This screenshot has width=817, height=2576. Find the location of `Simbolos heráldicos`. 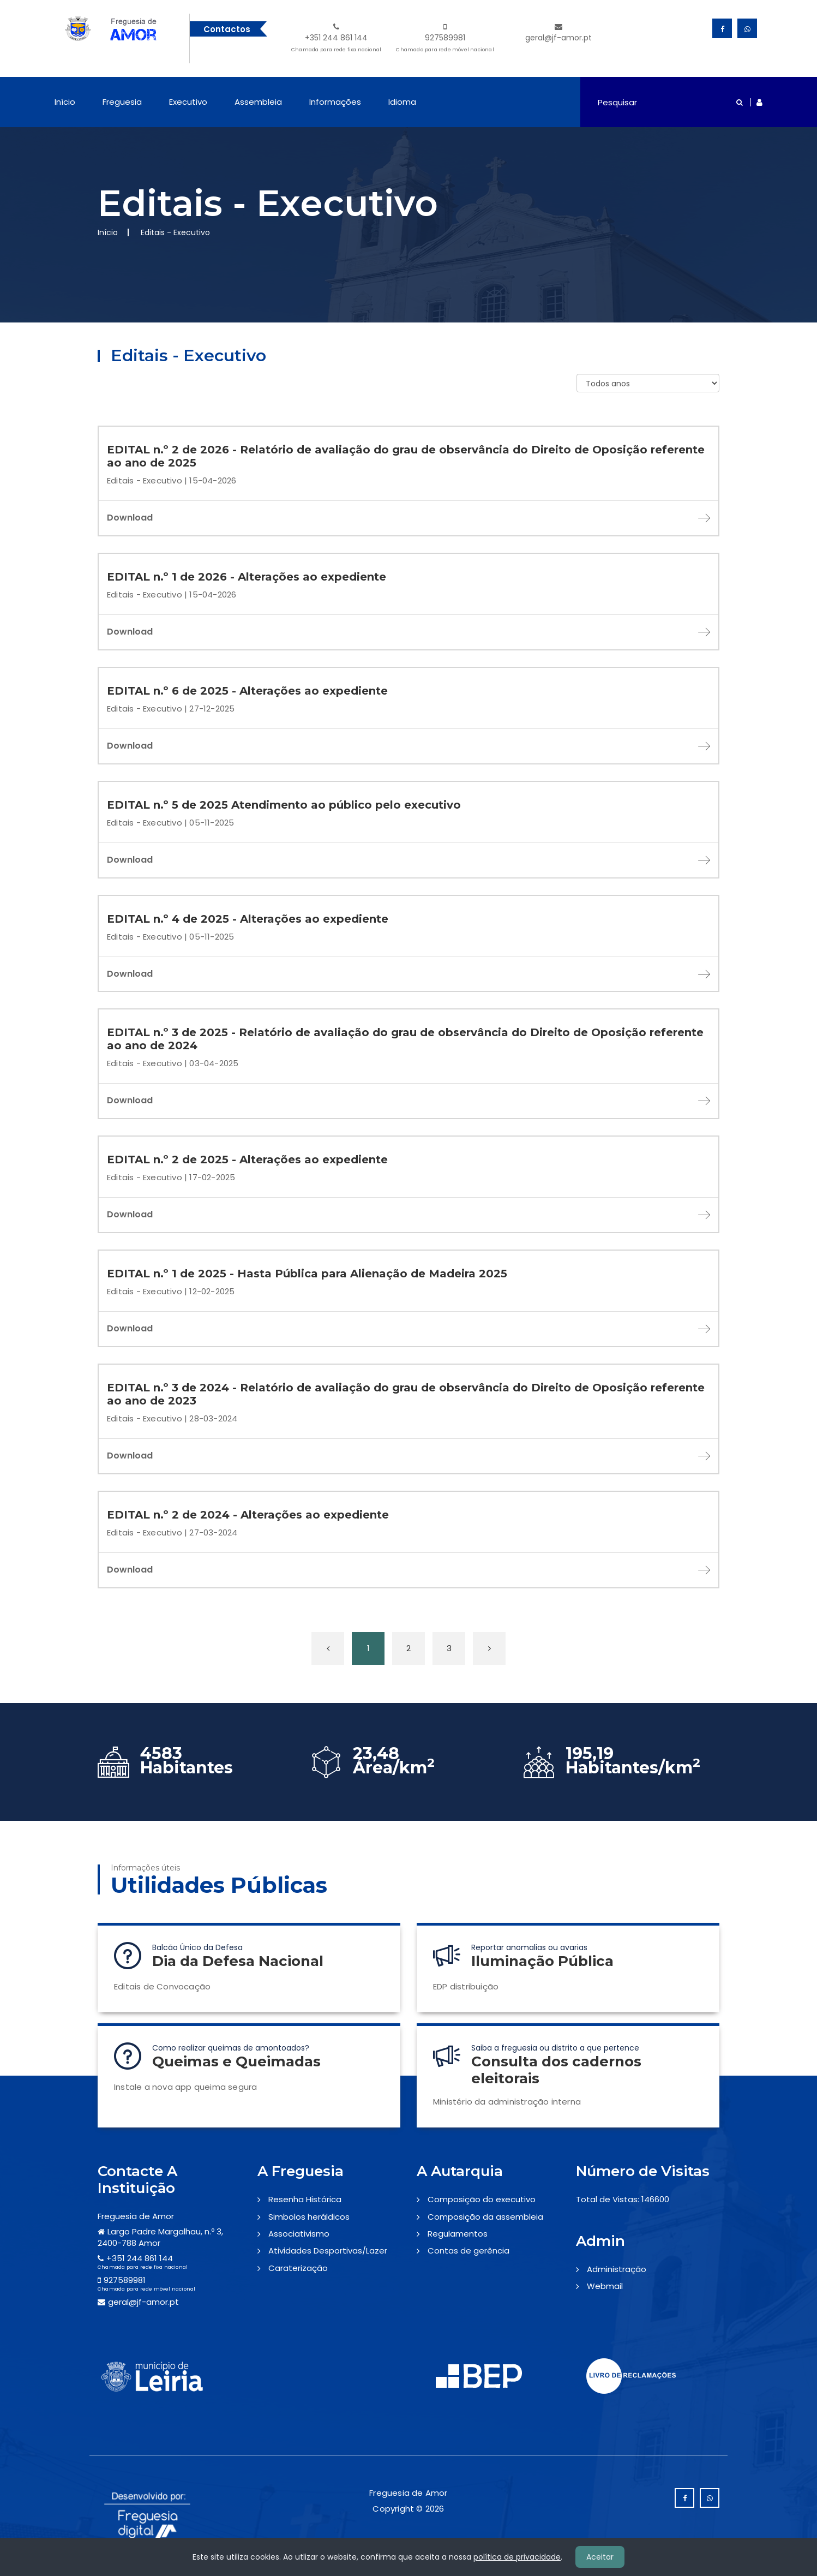

Simbolos heráldicos is located at coordinates (309, 2216).